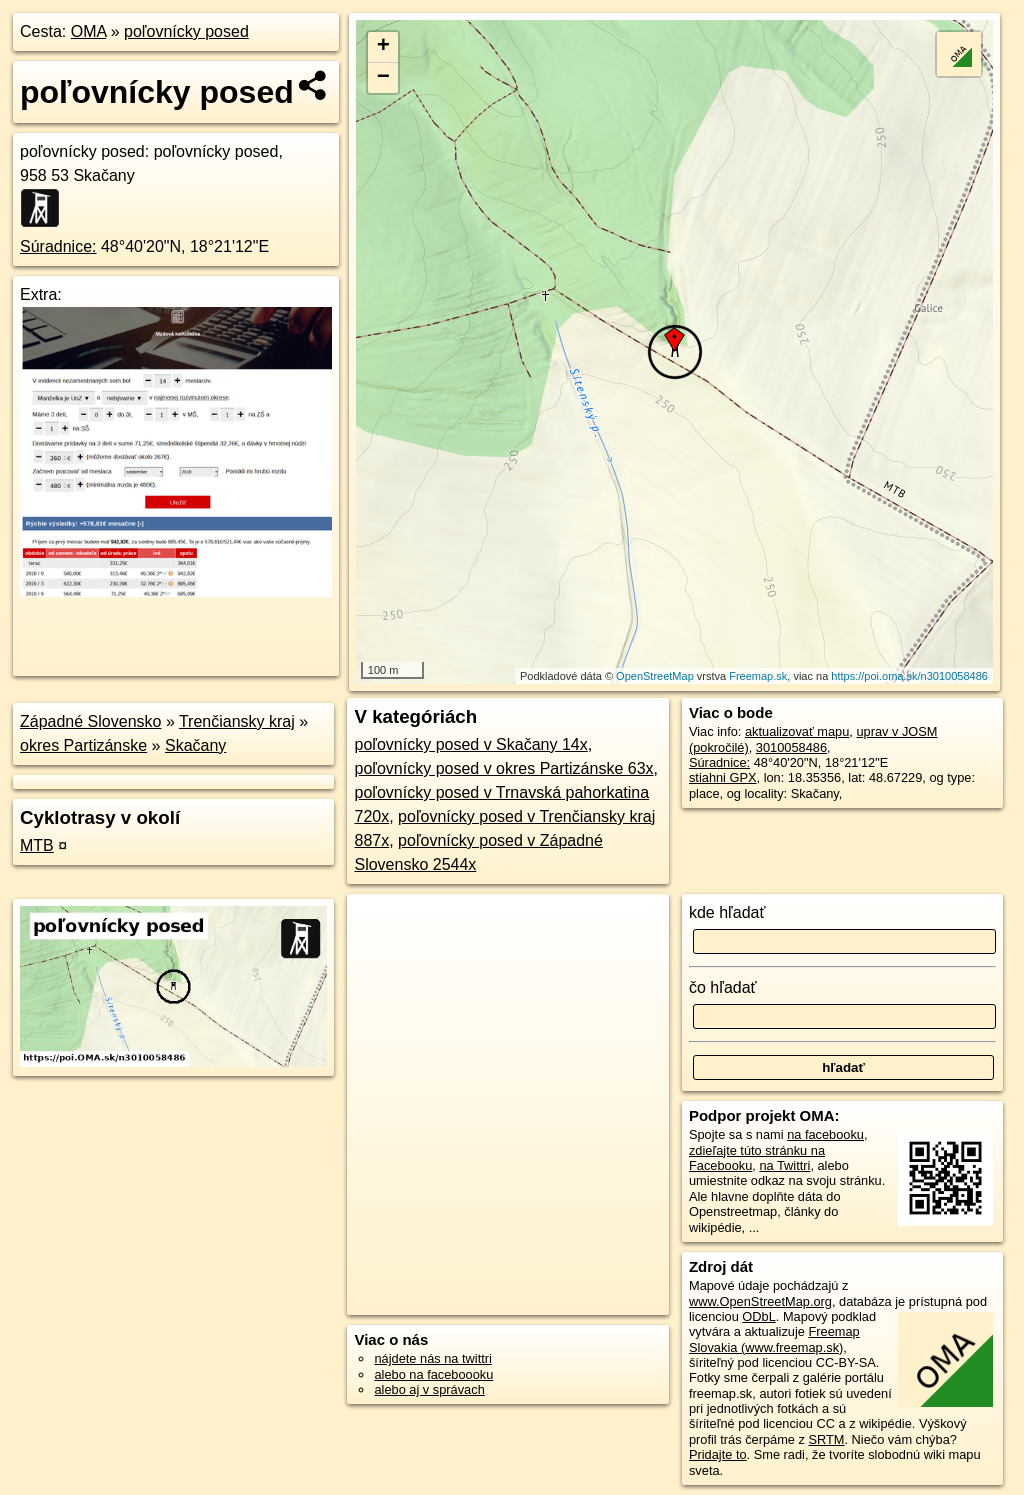  What do you see at coordinates (784, 1165) in the screenshot?
I see `na Twittri` at bounding box center [784, 1165].